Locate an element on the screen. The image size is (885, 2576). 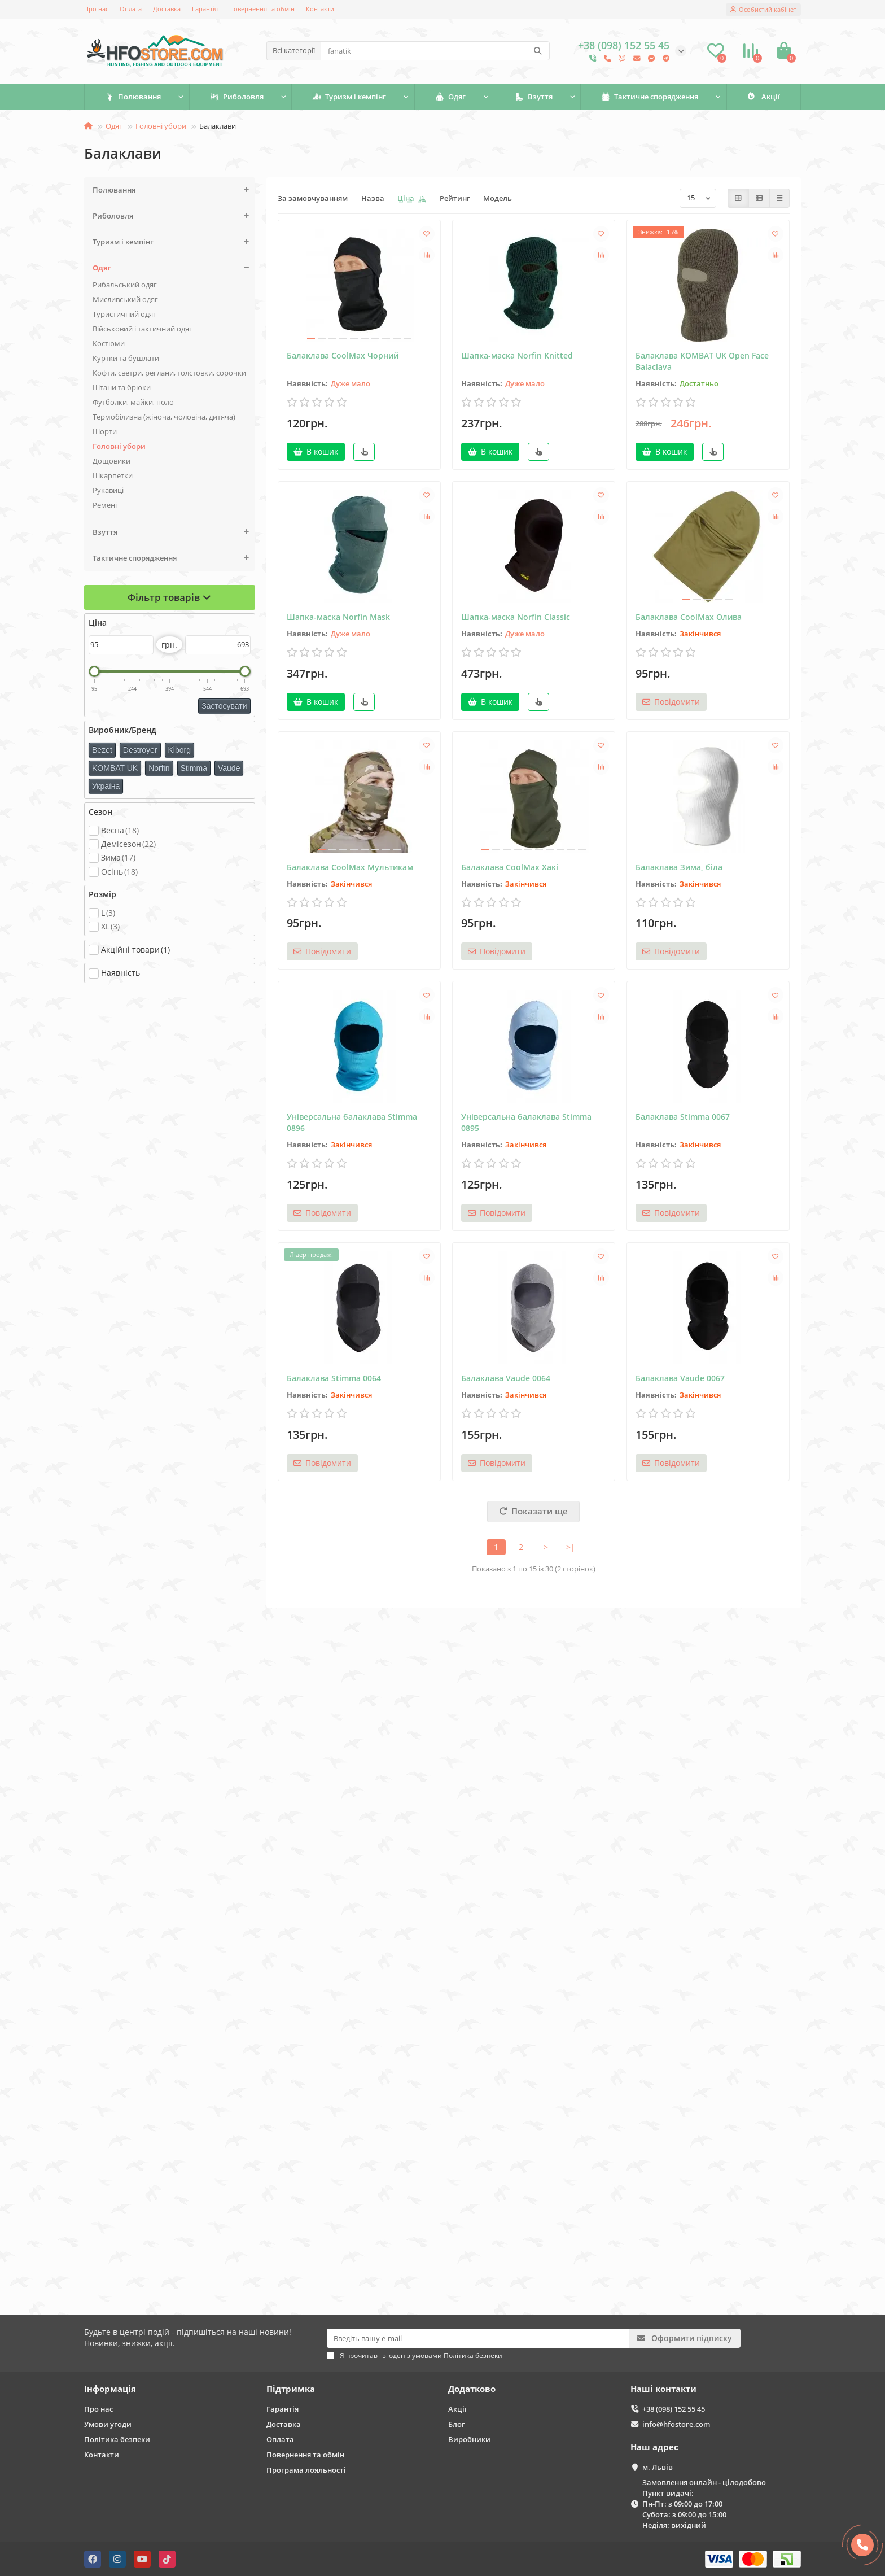
Шапка-маска Norfin Classic is located at coordinates (515, 617).